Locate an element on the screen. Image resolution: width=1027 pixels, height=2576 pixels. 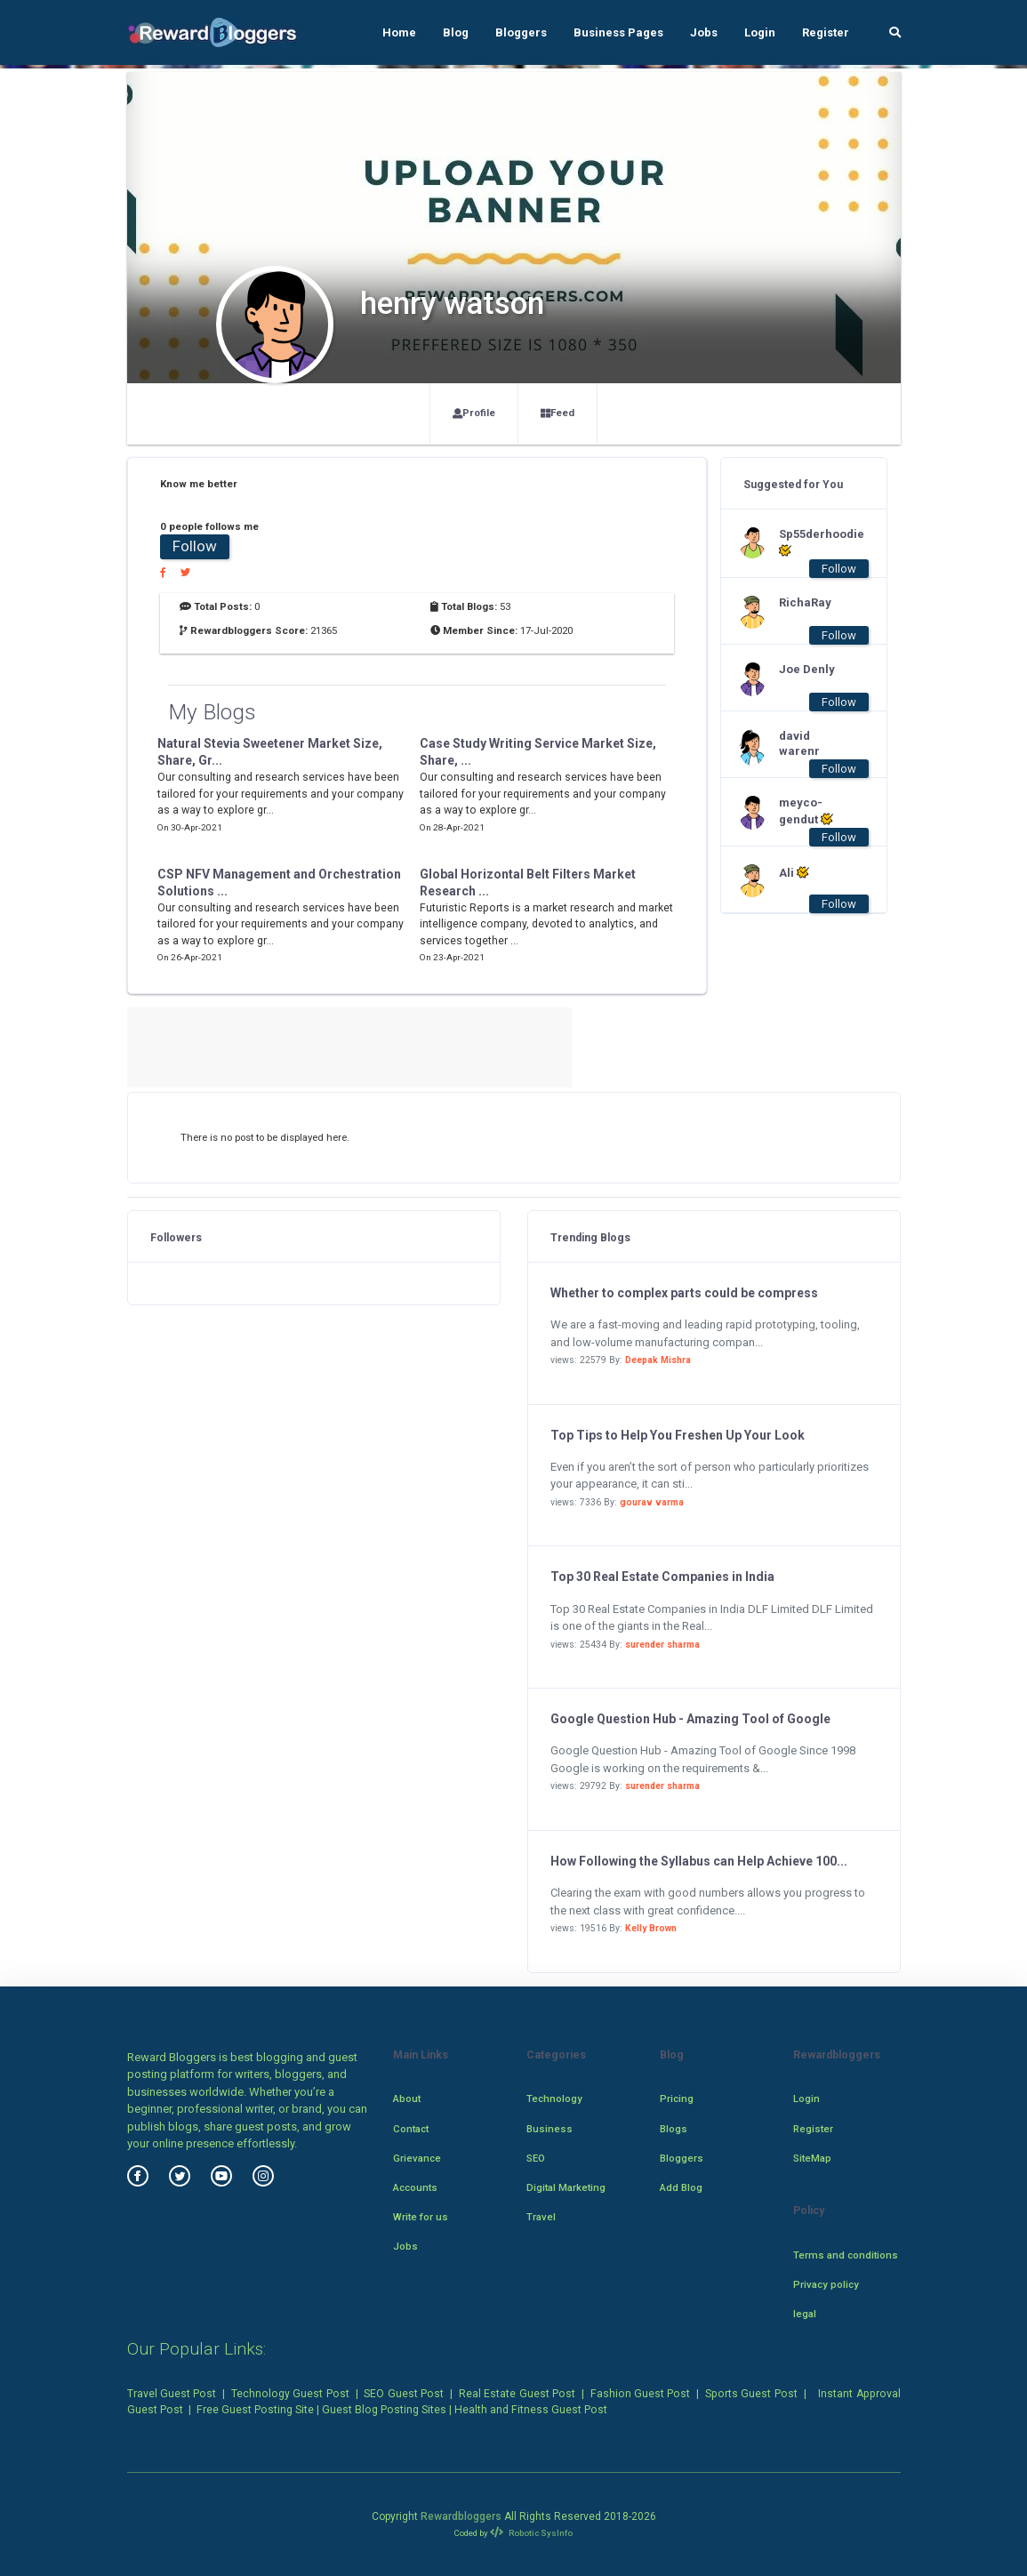
Grievance is located at coordinates (417, 2158).